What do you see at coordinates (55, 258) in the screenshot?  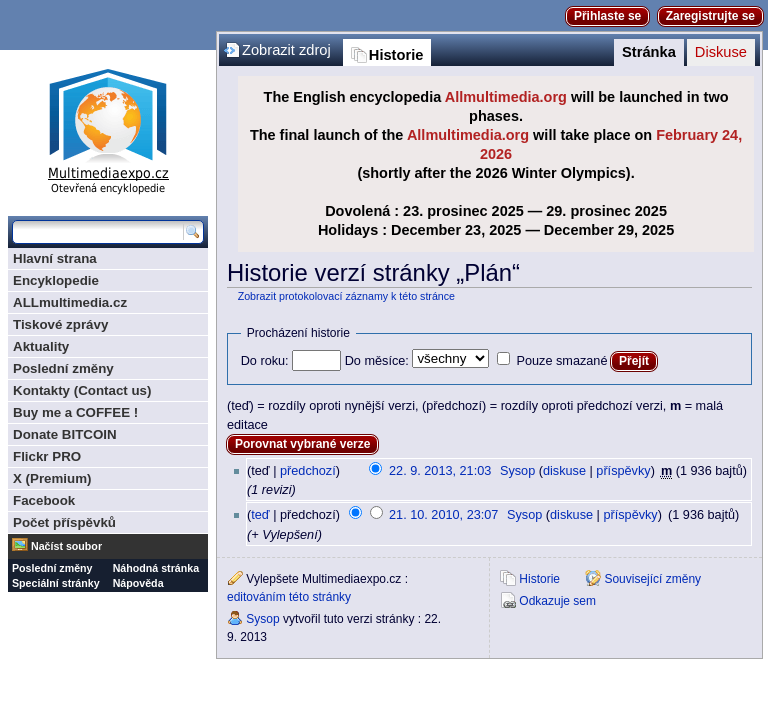 I see `Hlavní strana` at bounding box center [55, 258].